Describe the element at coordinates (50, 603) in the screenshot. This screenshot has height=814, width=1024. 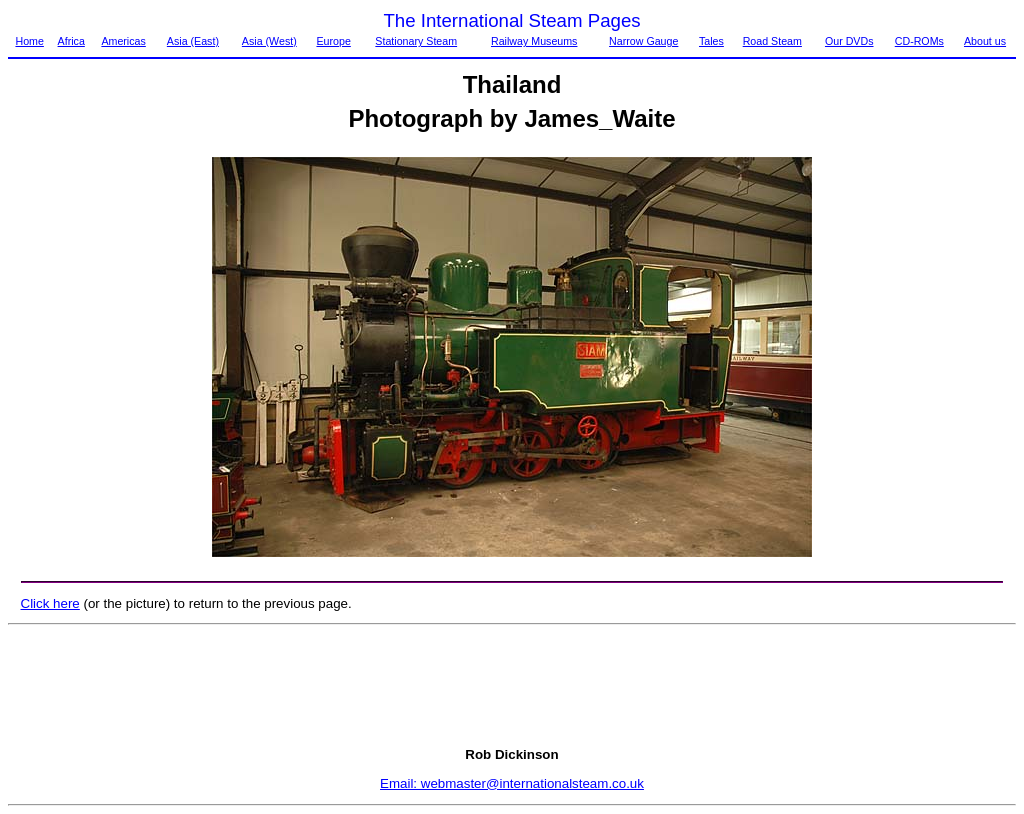
I see `Click here` at that location.